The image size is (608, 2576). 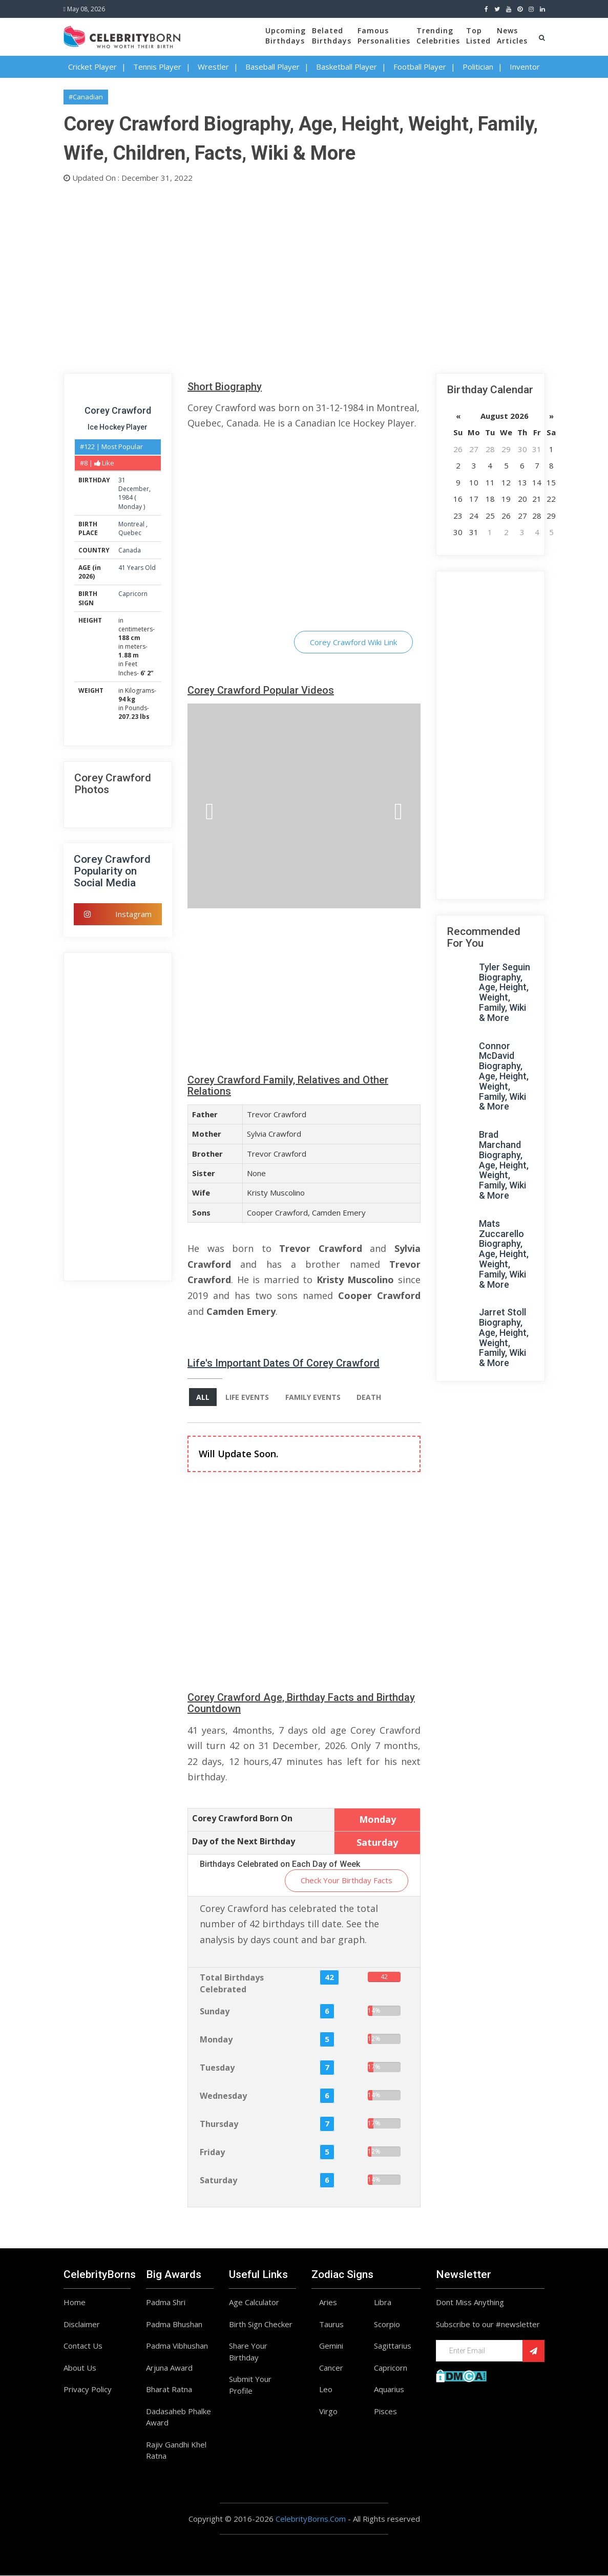 I want to click on Scorpio, so click(x=387, y=2324).